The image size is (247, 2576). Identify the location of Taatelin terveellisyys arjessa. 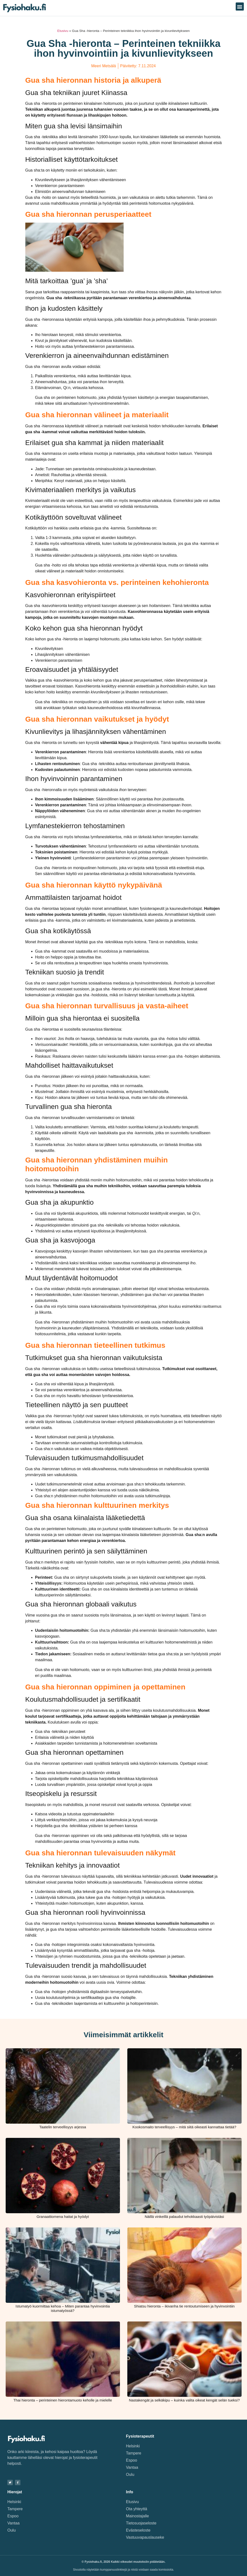
(62, 2127).